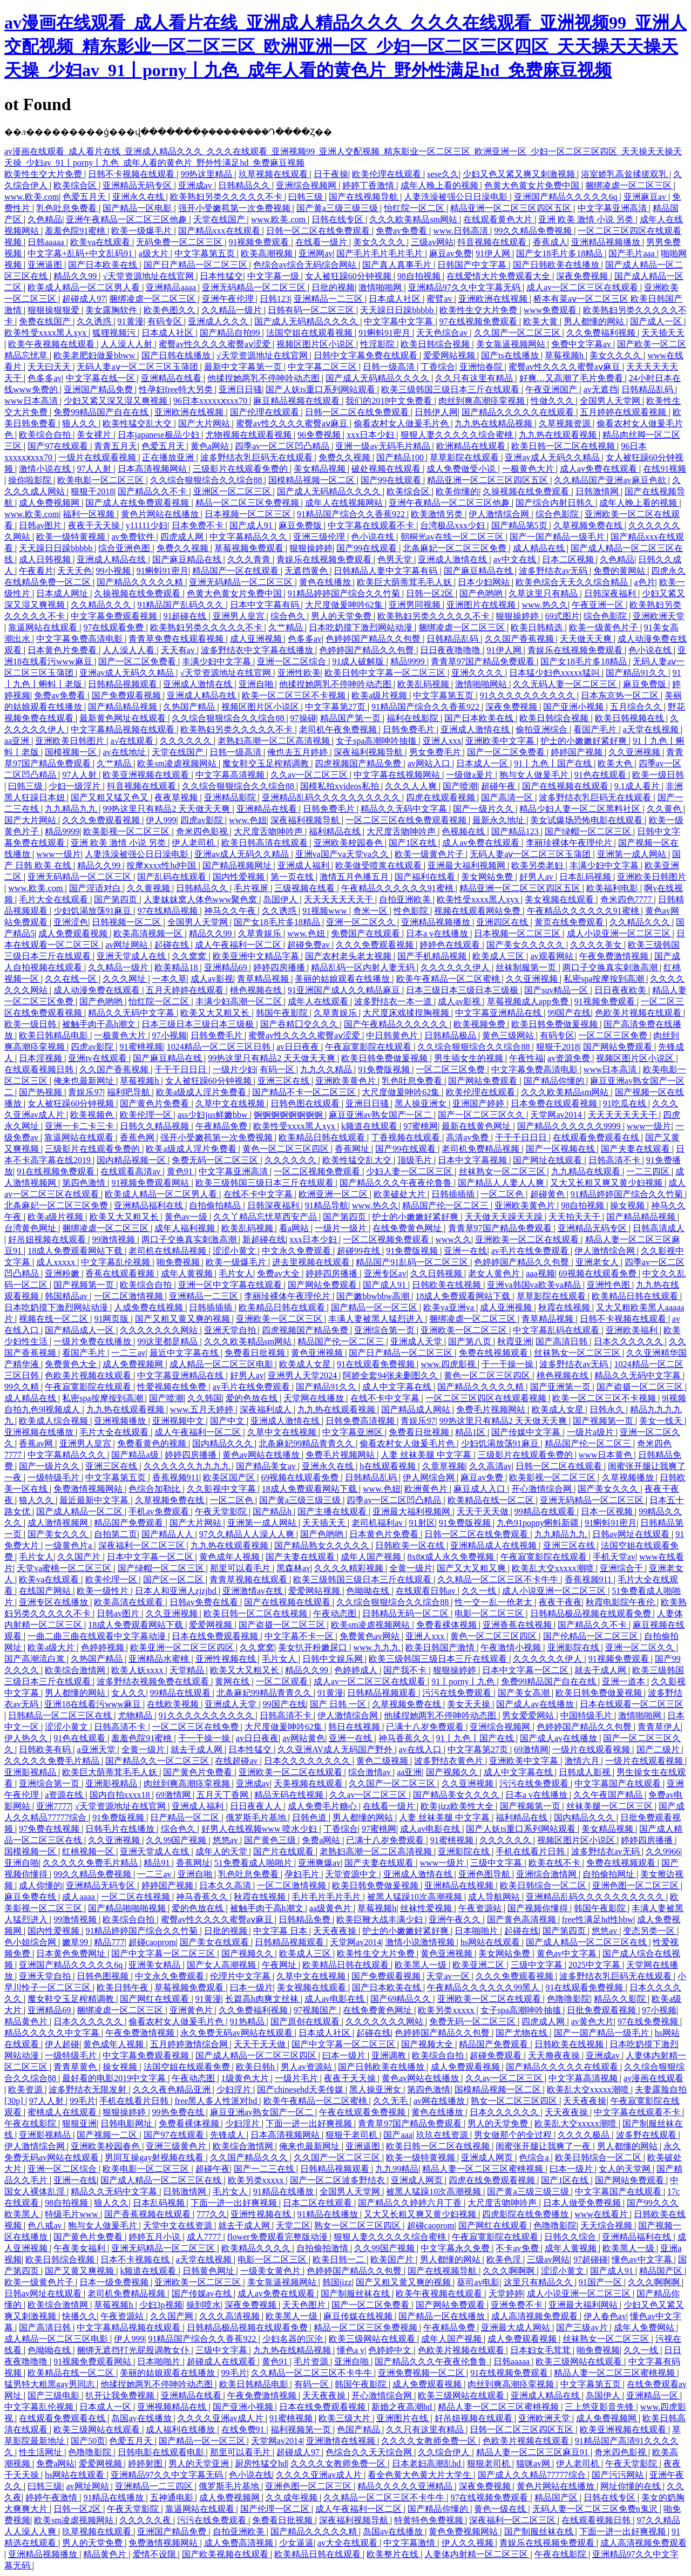 Image resolution: width=691 pixels, height=2576 pixels. What do you see at coordinates (551, 310) in the screenshot?
I see `www免费观看` at bounding box center [551, 310].